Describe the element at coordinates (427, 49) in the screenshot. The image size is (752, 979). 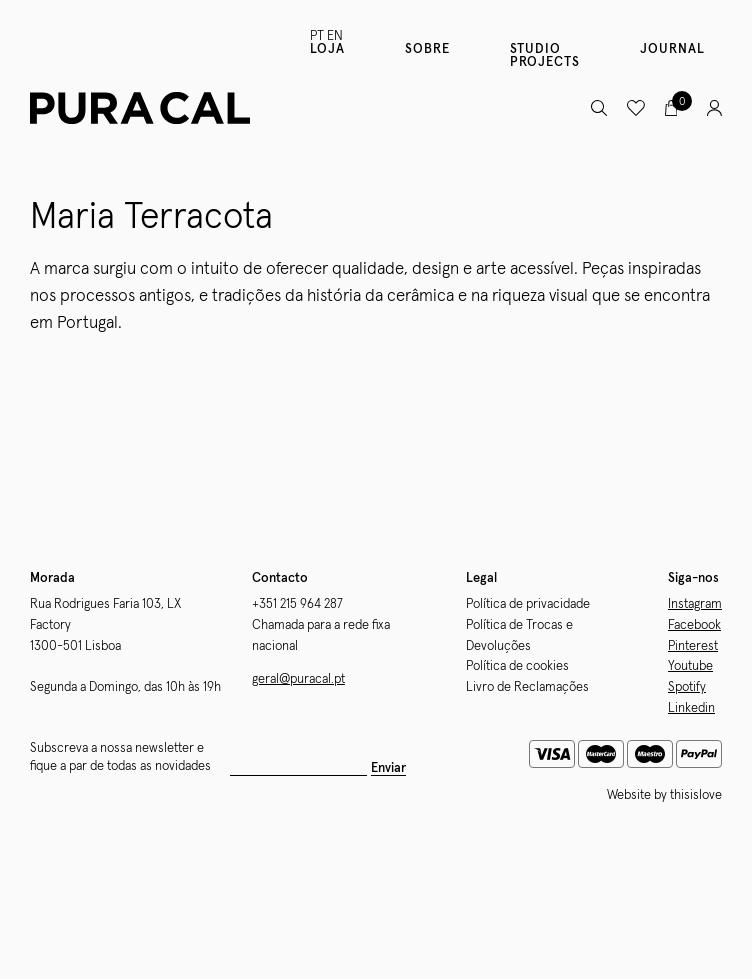
I see `Sobre` at that location.